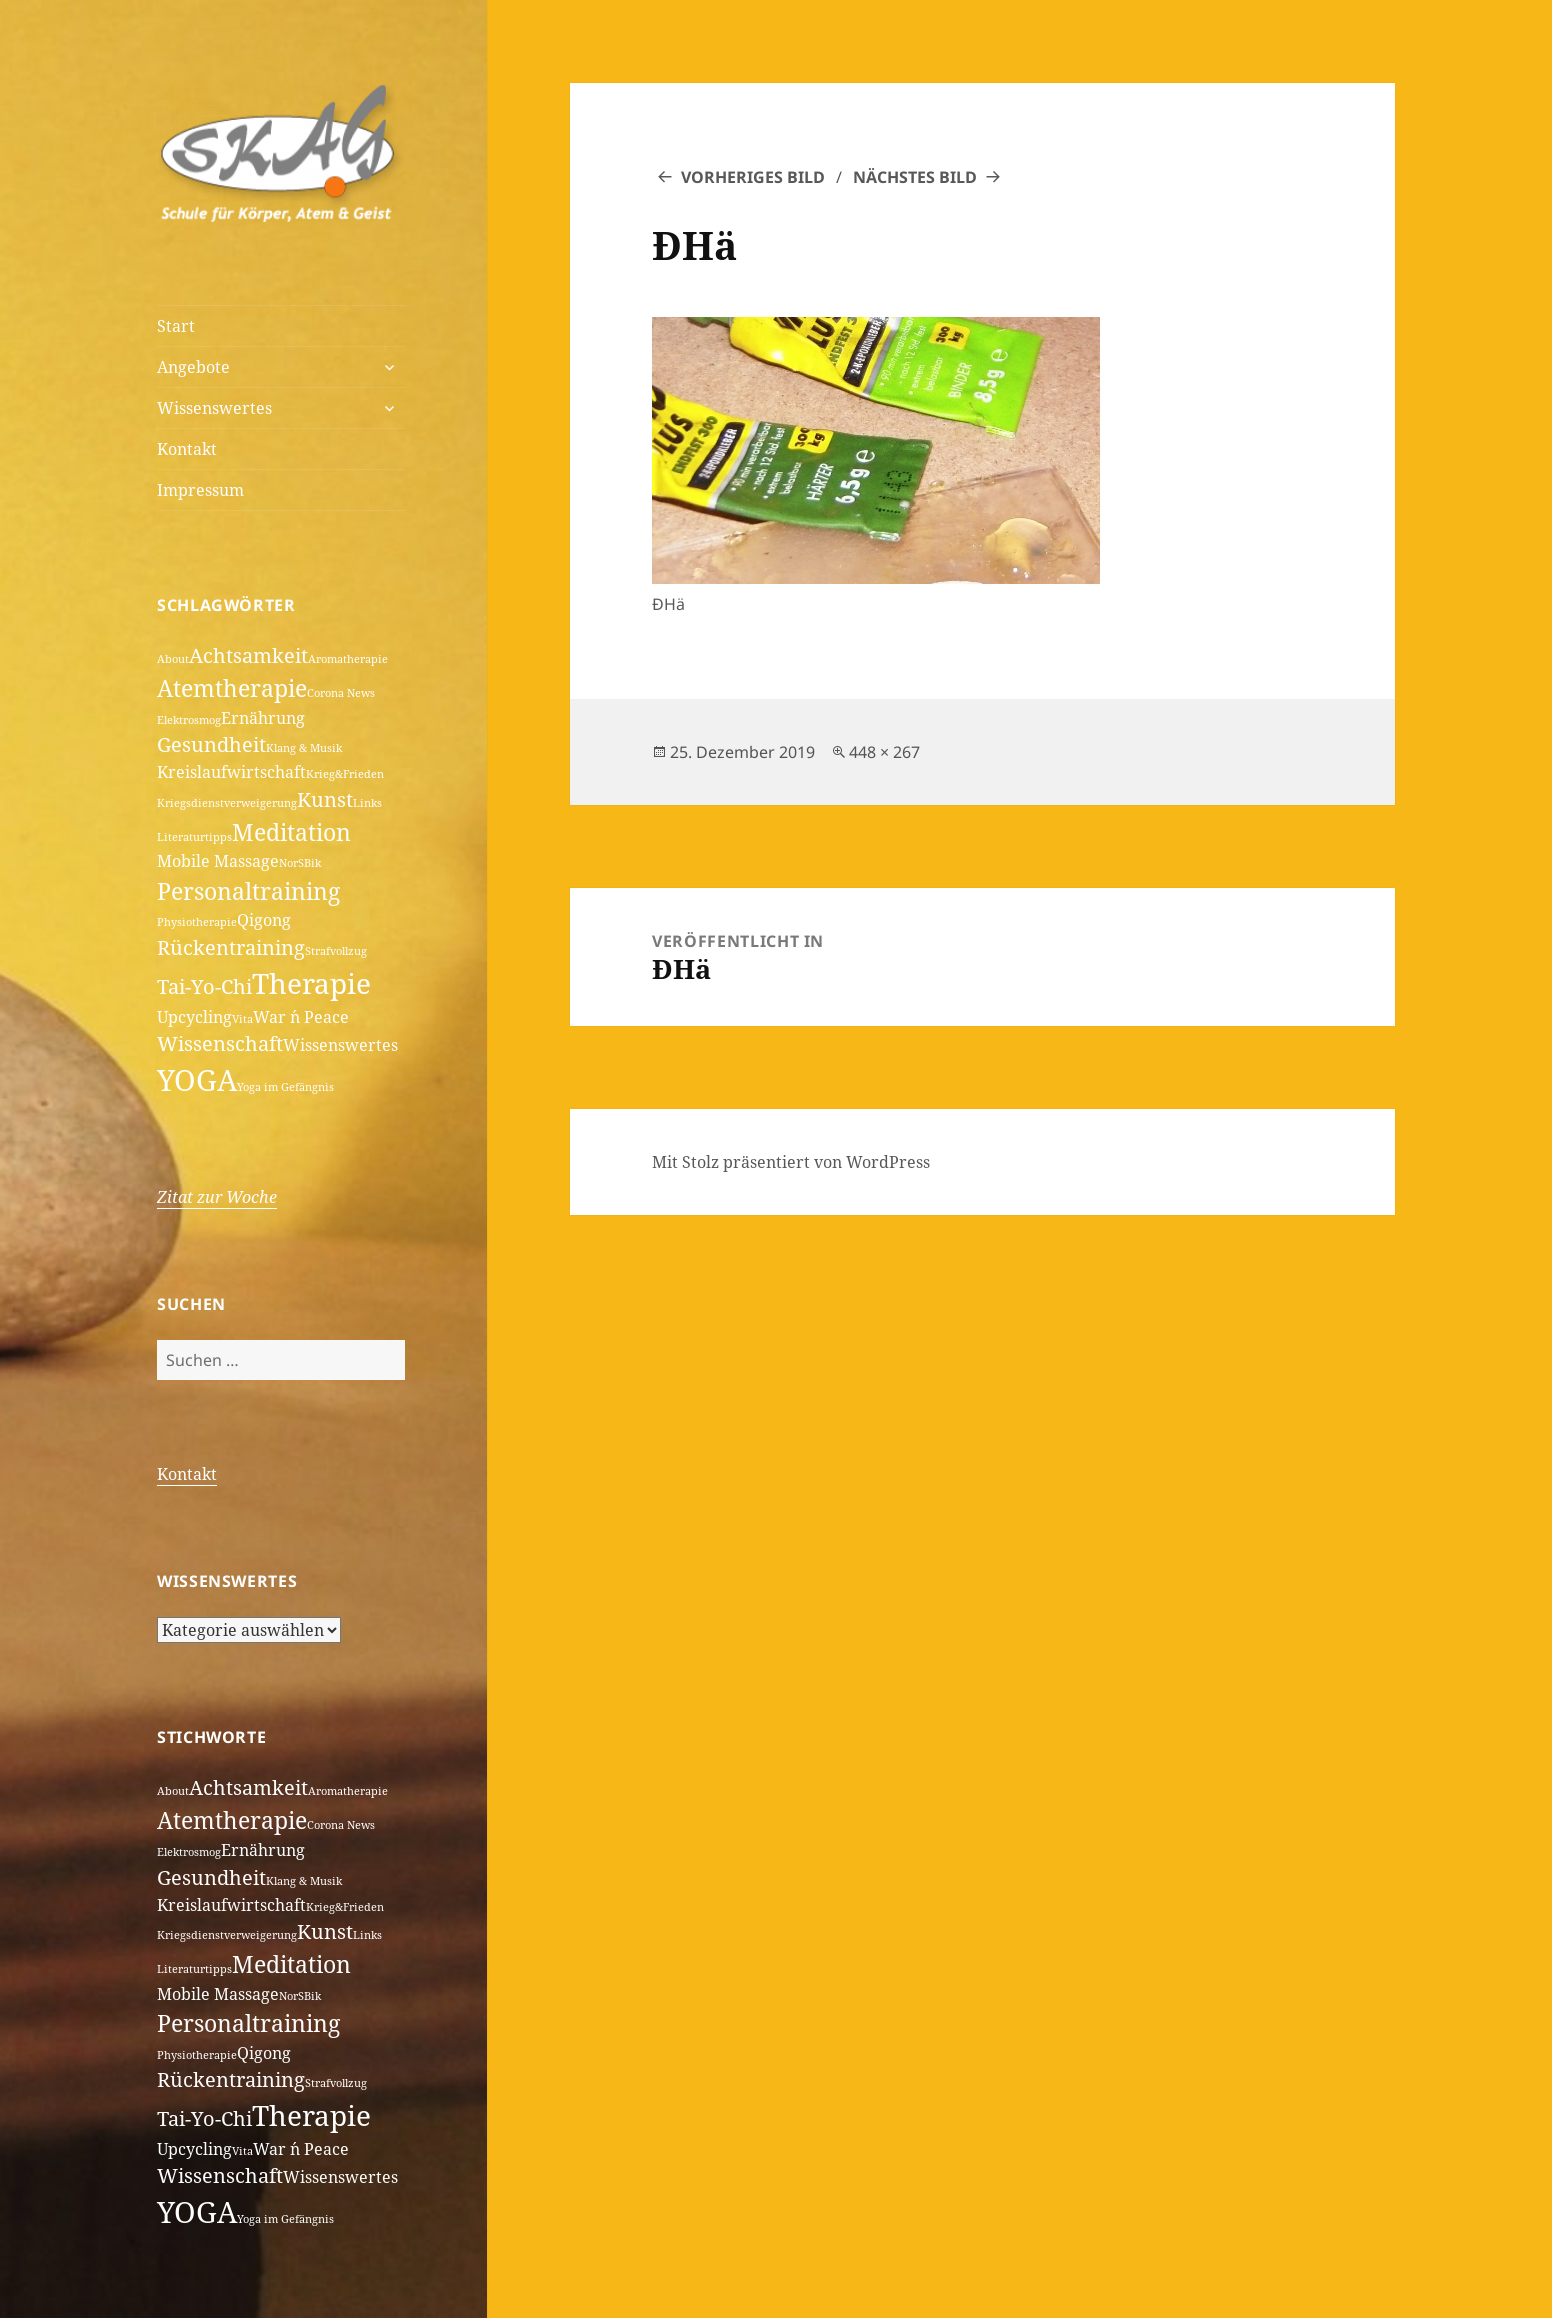 This screenshot has width=1552, height=2318. Describe the element at coordinates (173, 659) in the screenshot. I see `About [About (1 Eintrag)]` at that location.